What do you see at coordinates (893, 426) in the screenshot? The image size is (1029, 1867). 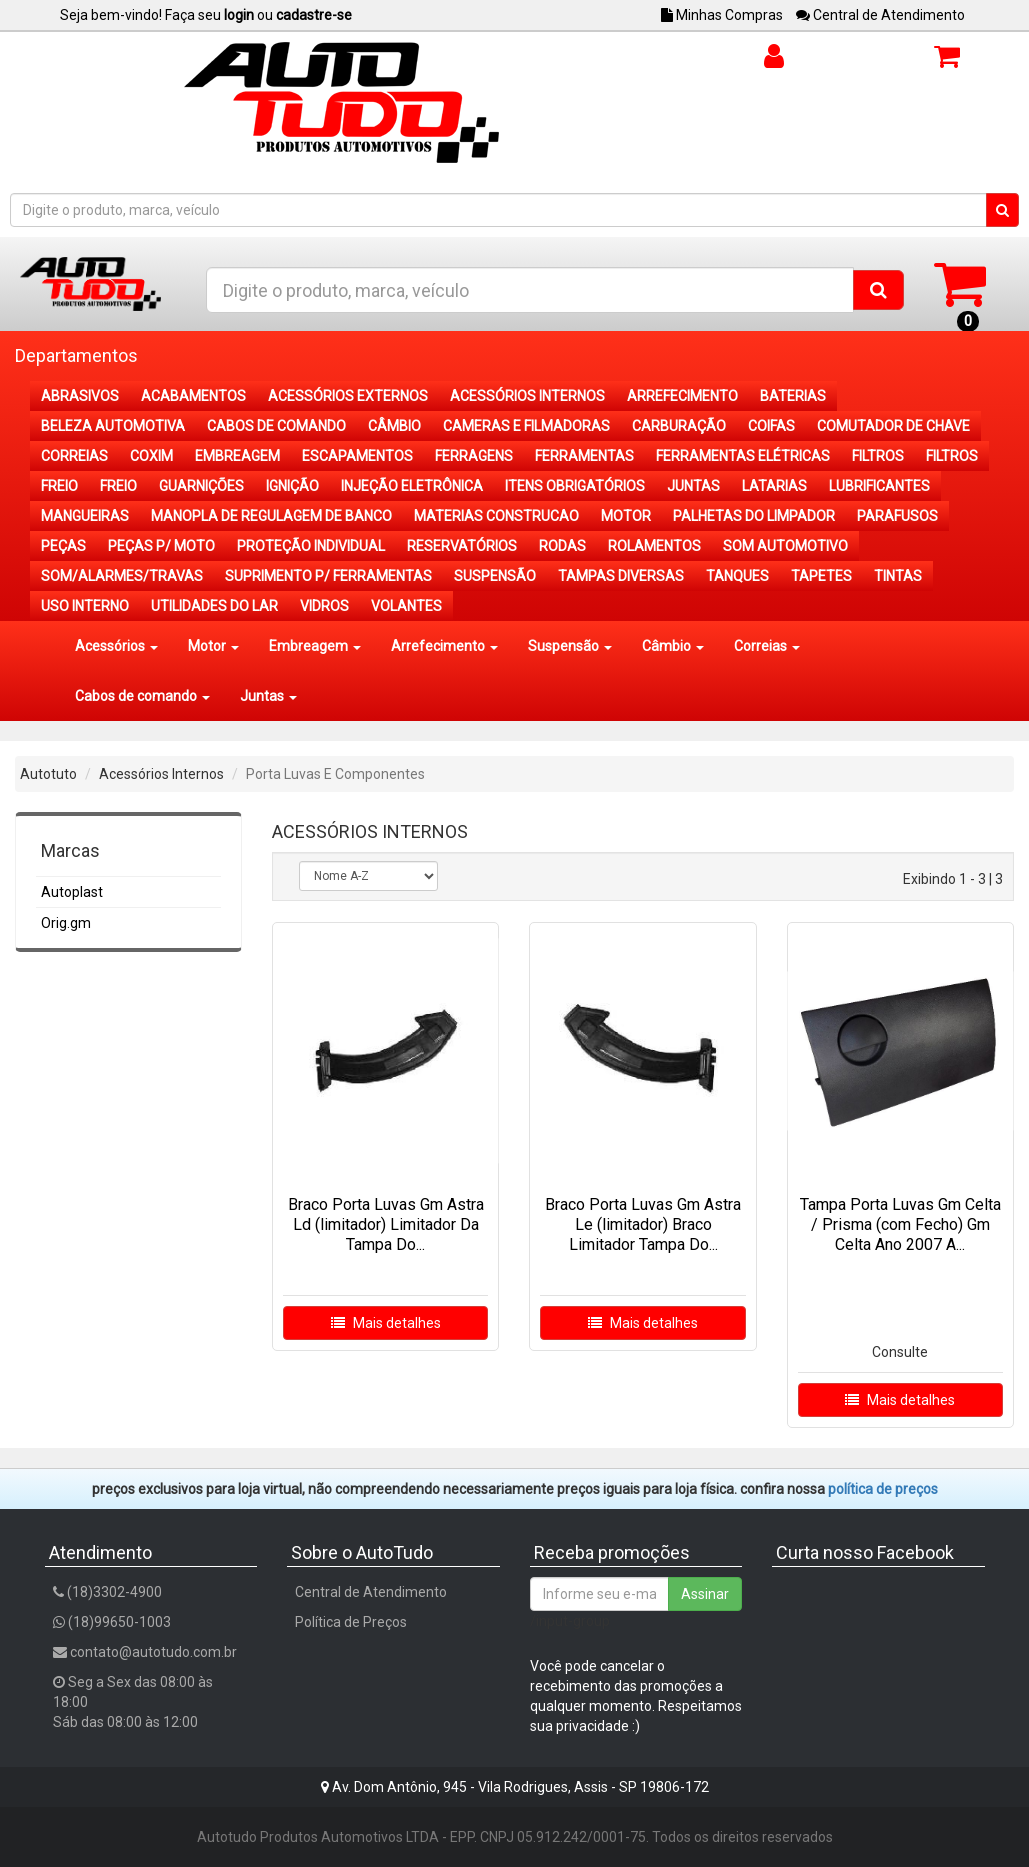 I see `COMUTADOR DE CHAVE` at bounding box center [893, 426].